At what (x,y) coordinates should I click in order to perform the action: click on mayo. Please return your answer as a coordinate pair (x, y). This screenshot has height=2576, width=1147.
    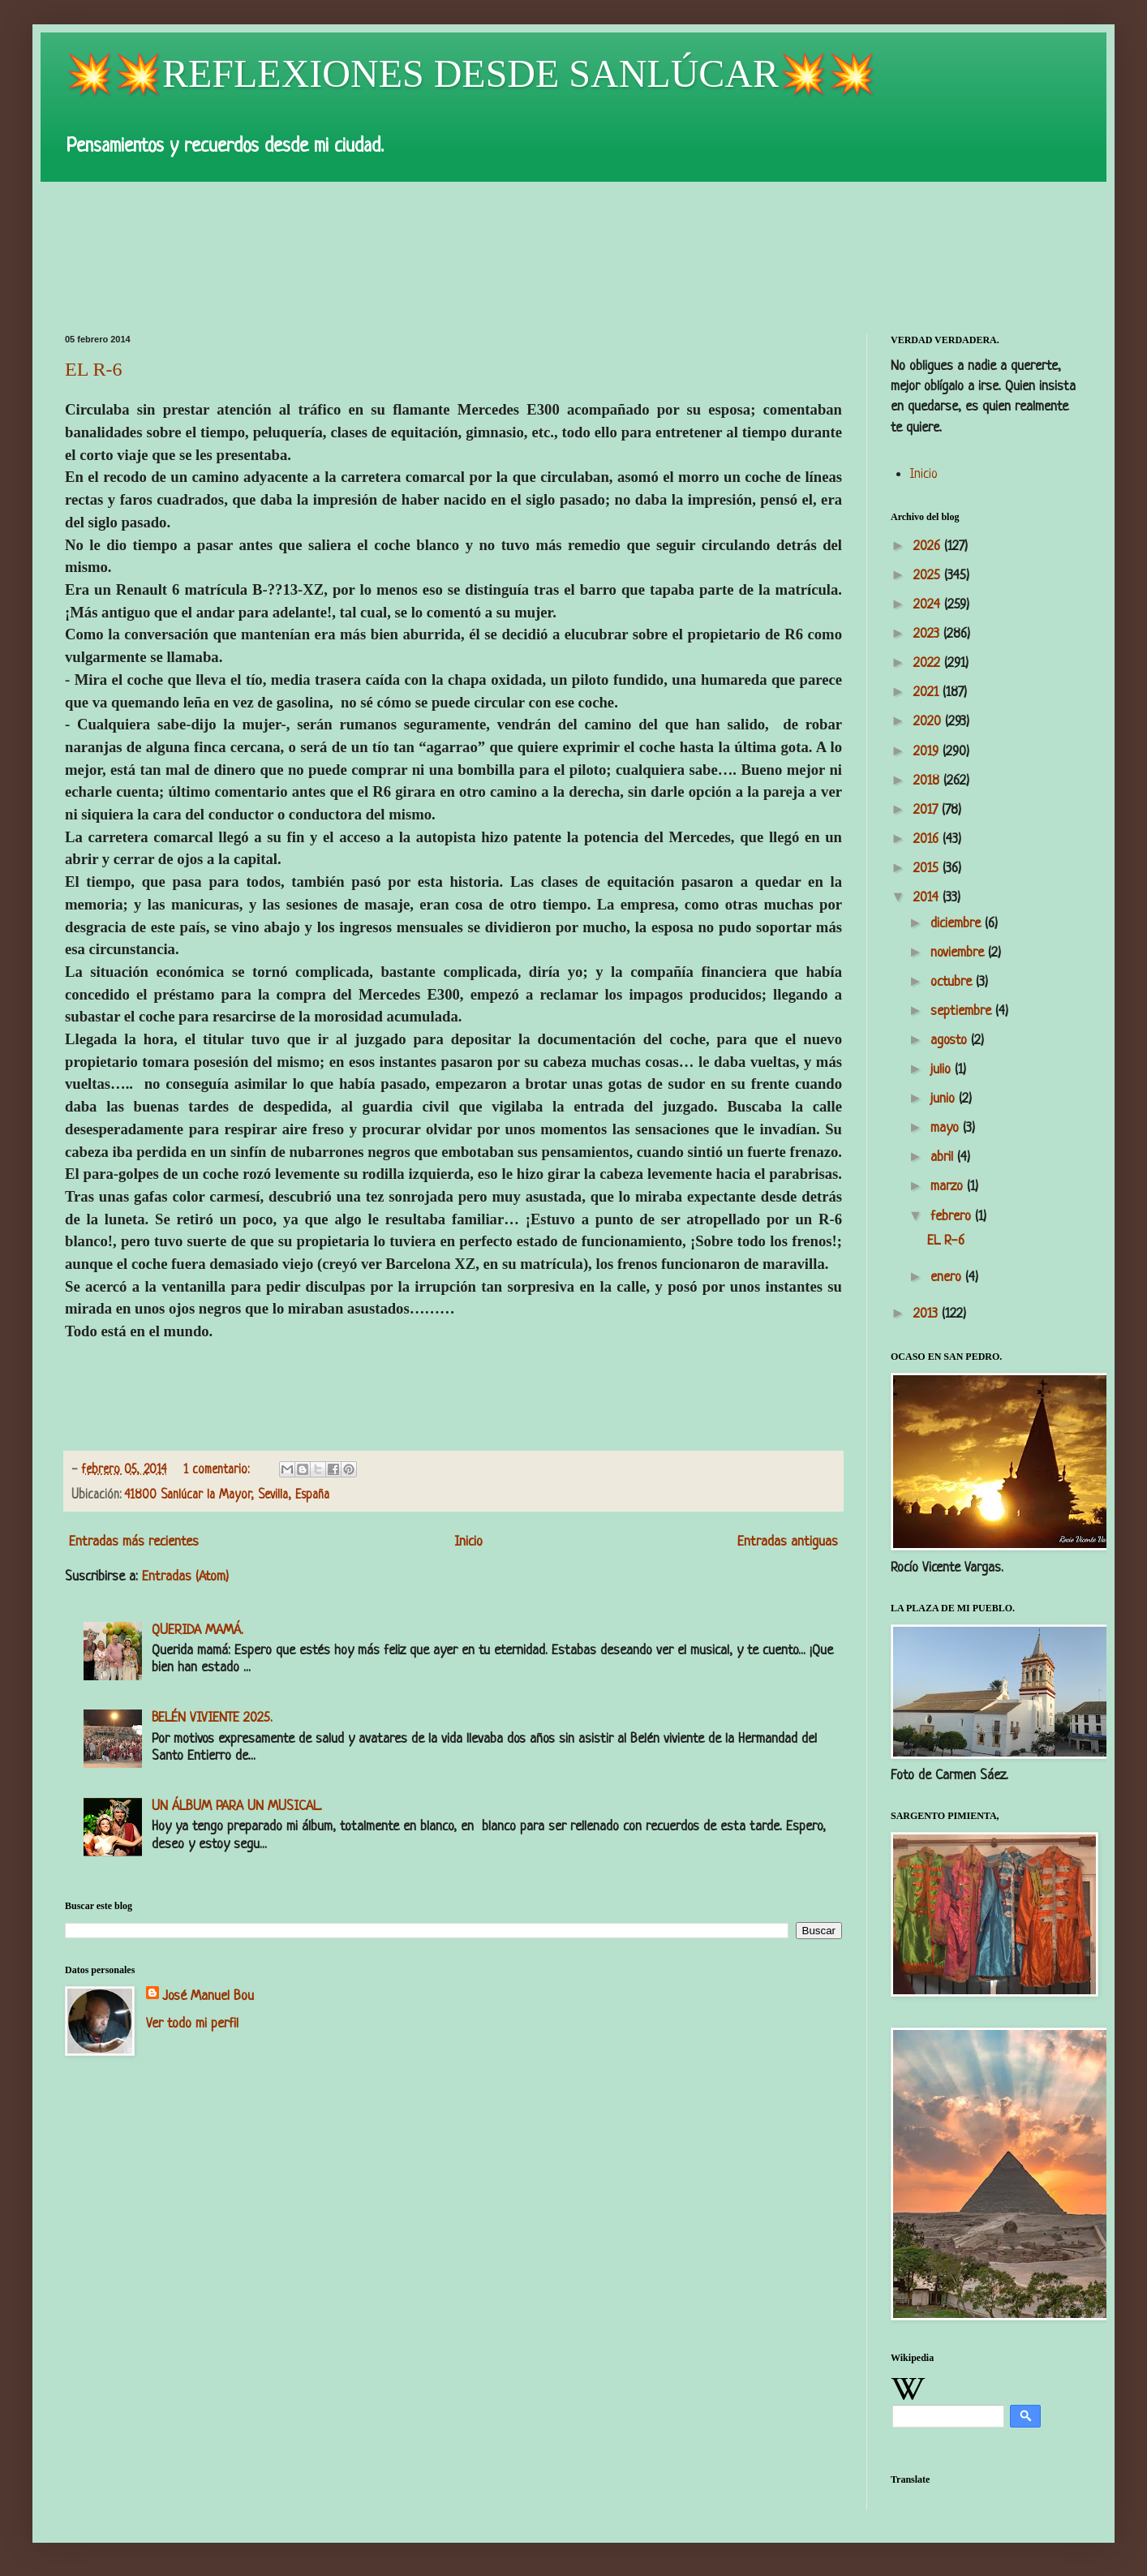
    Looking at the image, I should click on (946, 1128).